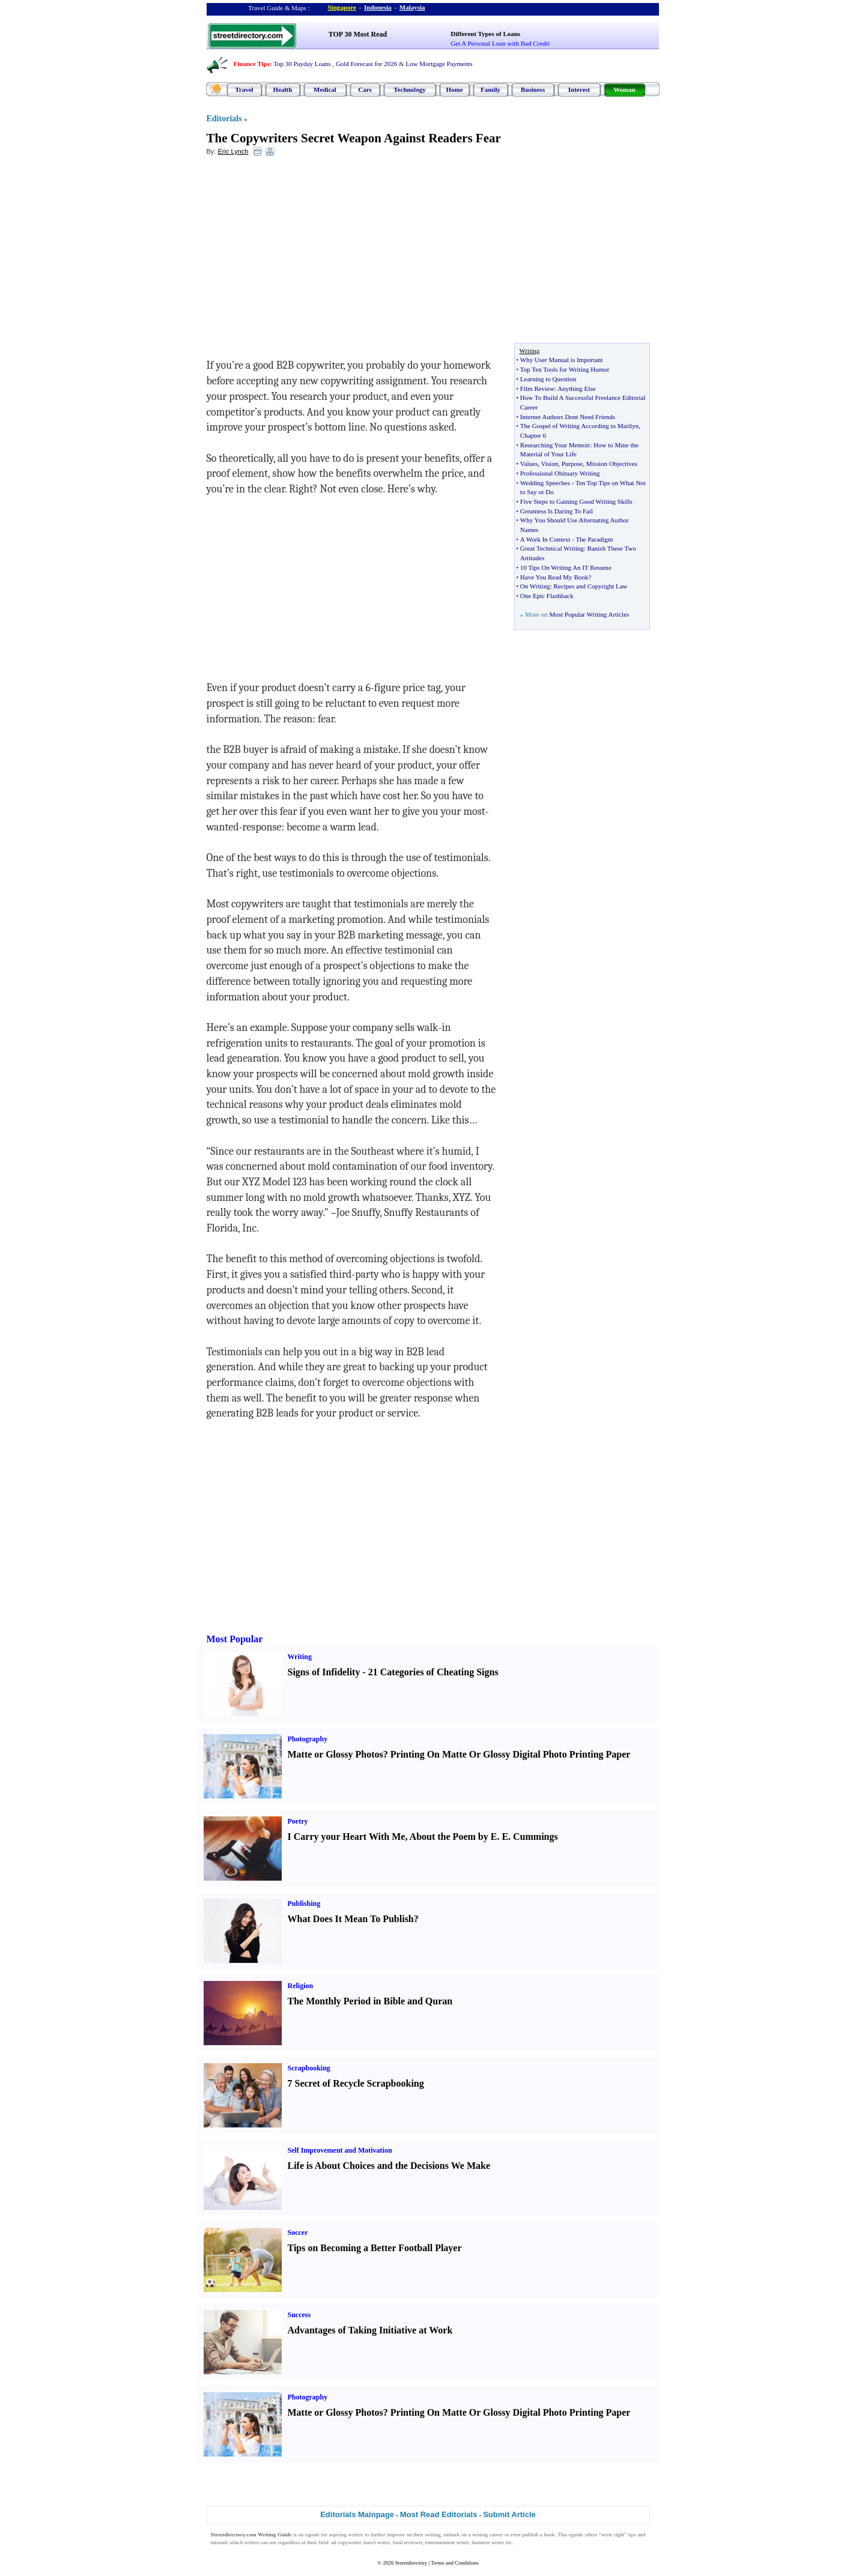  Describe the element at coordinates (576, 501) in the screenshot. I see `Five Steps to Gaining Good Writing Skills` at that location.